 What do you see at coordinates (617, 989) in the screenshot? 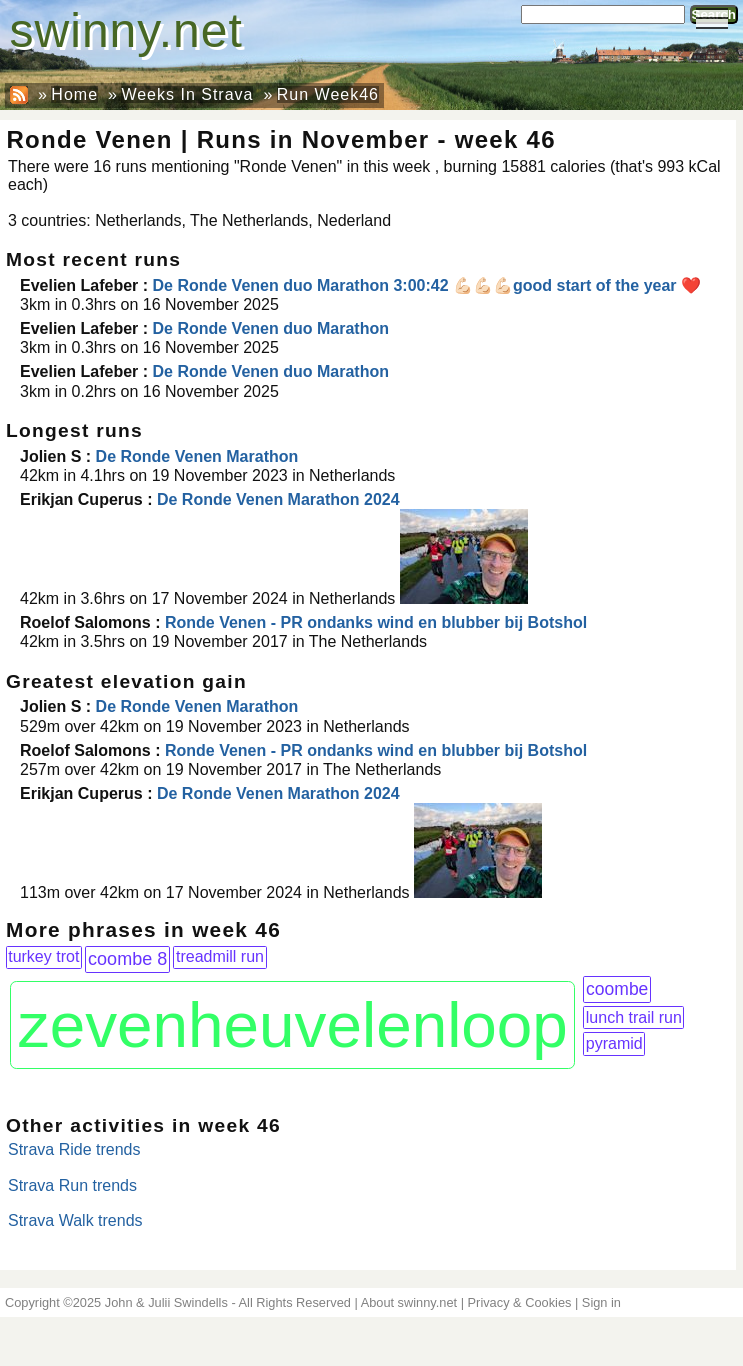
I see `coombe` at bounding box center [617, 989].